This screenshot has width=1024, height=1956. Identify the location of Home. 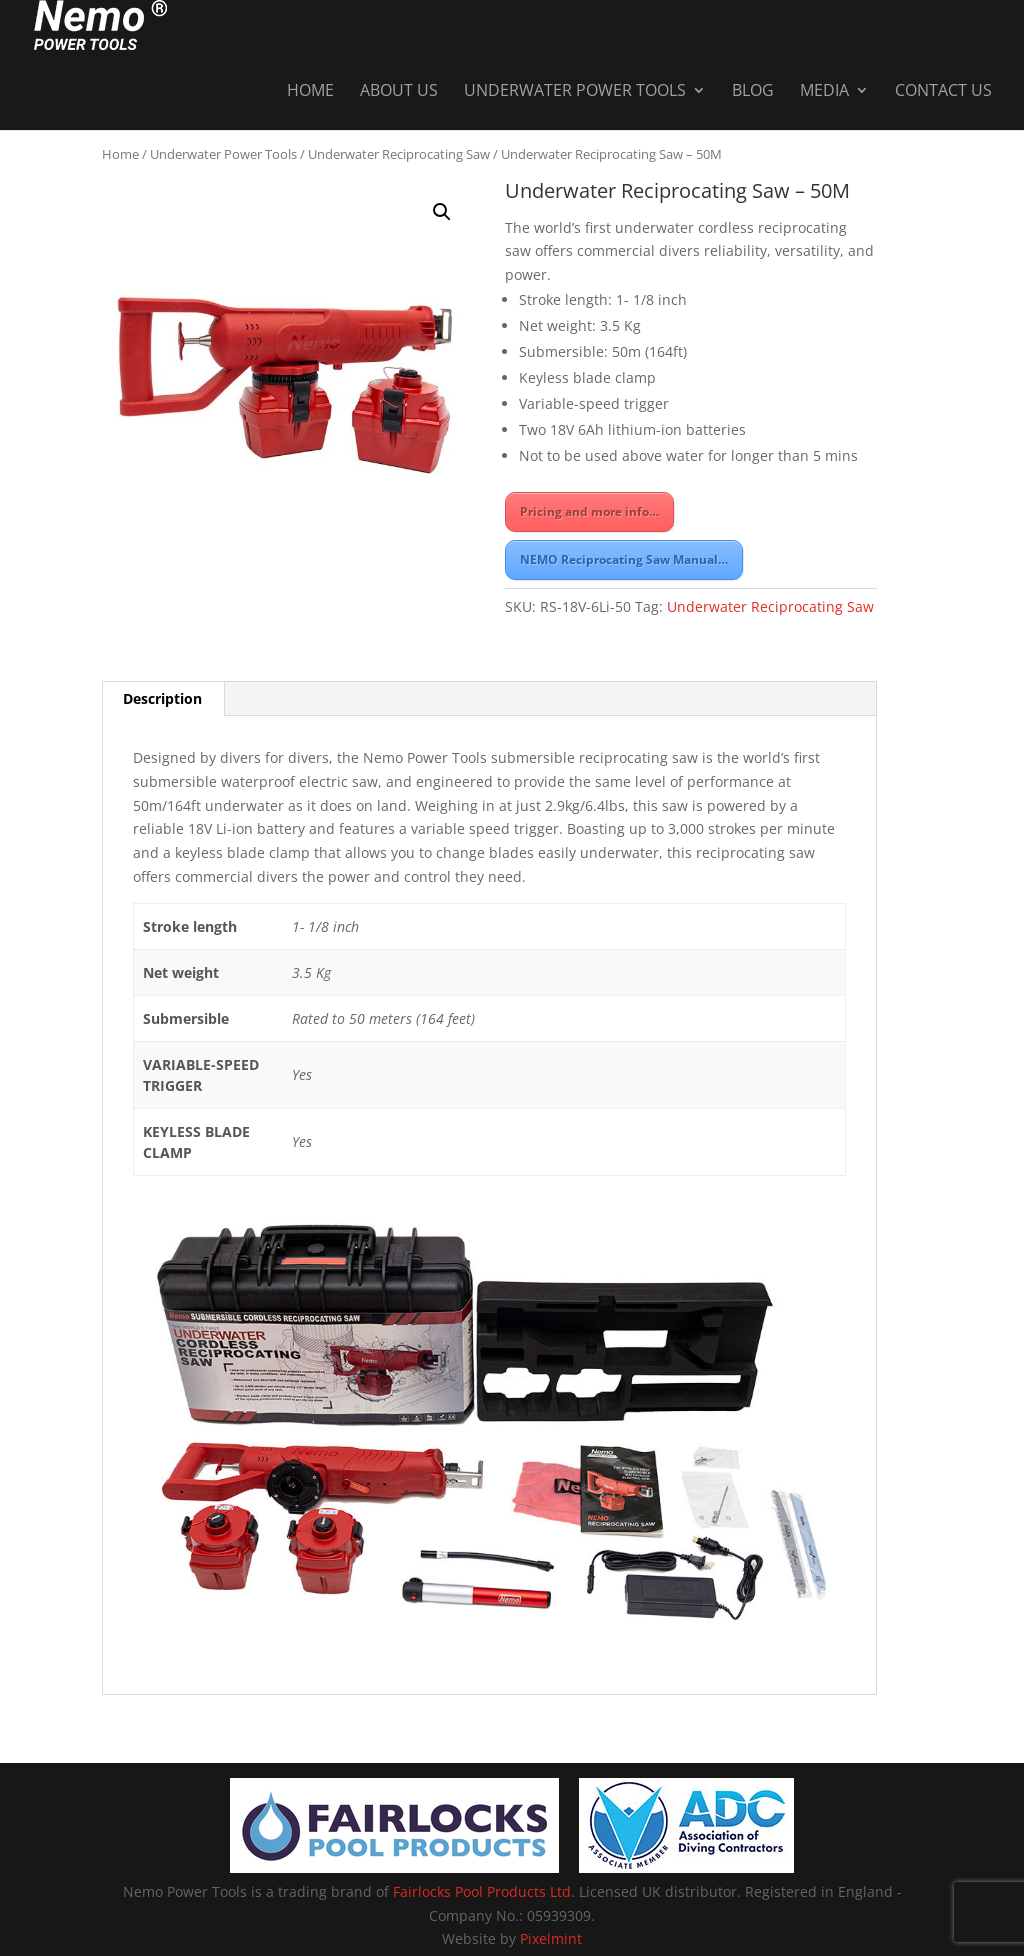
(310, 42).